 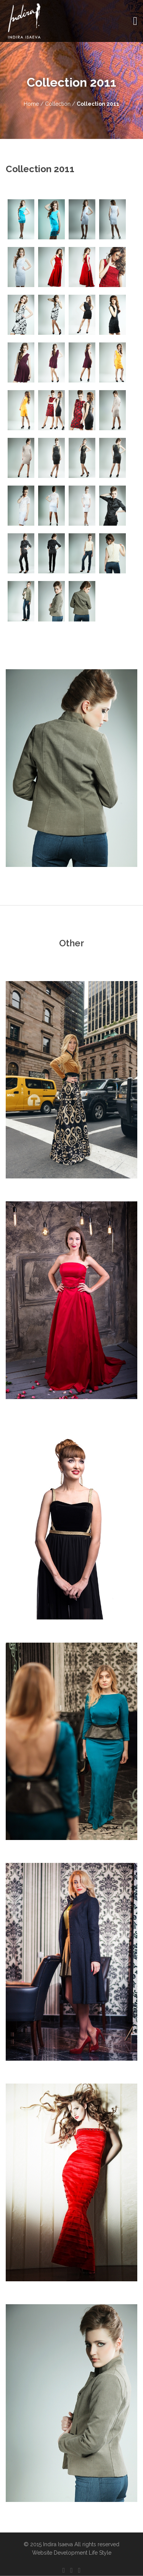 What do you see at coordinates (31, 104) in the screenshot?
I see `Home` at bounding box center [31, 104].